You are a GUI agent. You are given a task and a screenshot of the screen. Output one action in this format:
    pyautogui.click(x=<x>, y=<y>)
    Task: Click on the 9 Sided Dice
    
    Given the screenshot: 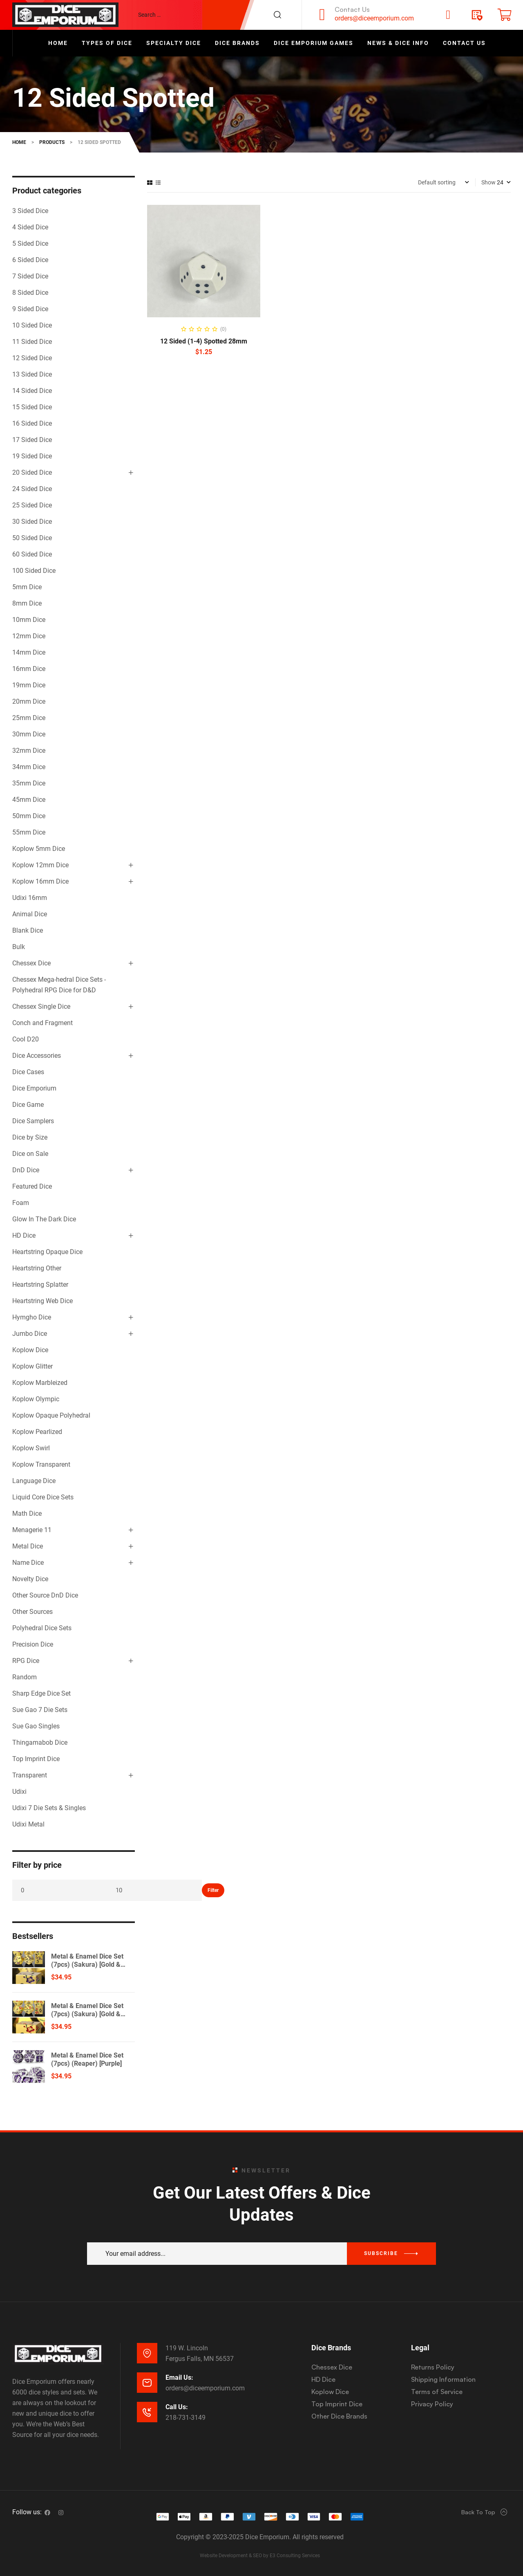 What is the action you would take?
    pyautogui.click(x=30, y=309)
    